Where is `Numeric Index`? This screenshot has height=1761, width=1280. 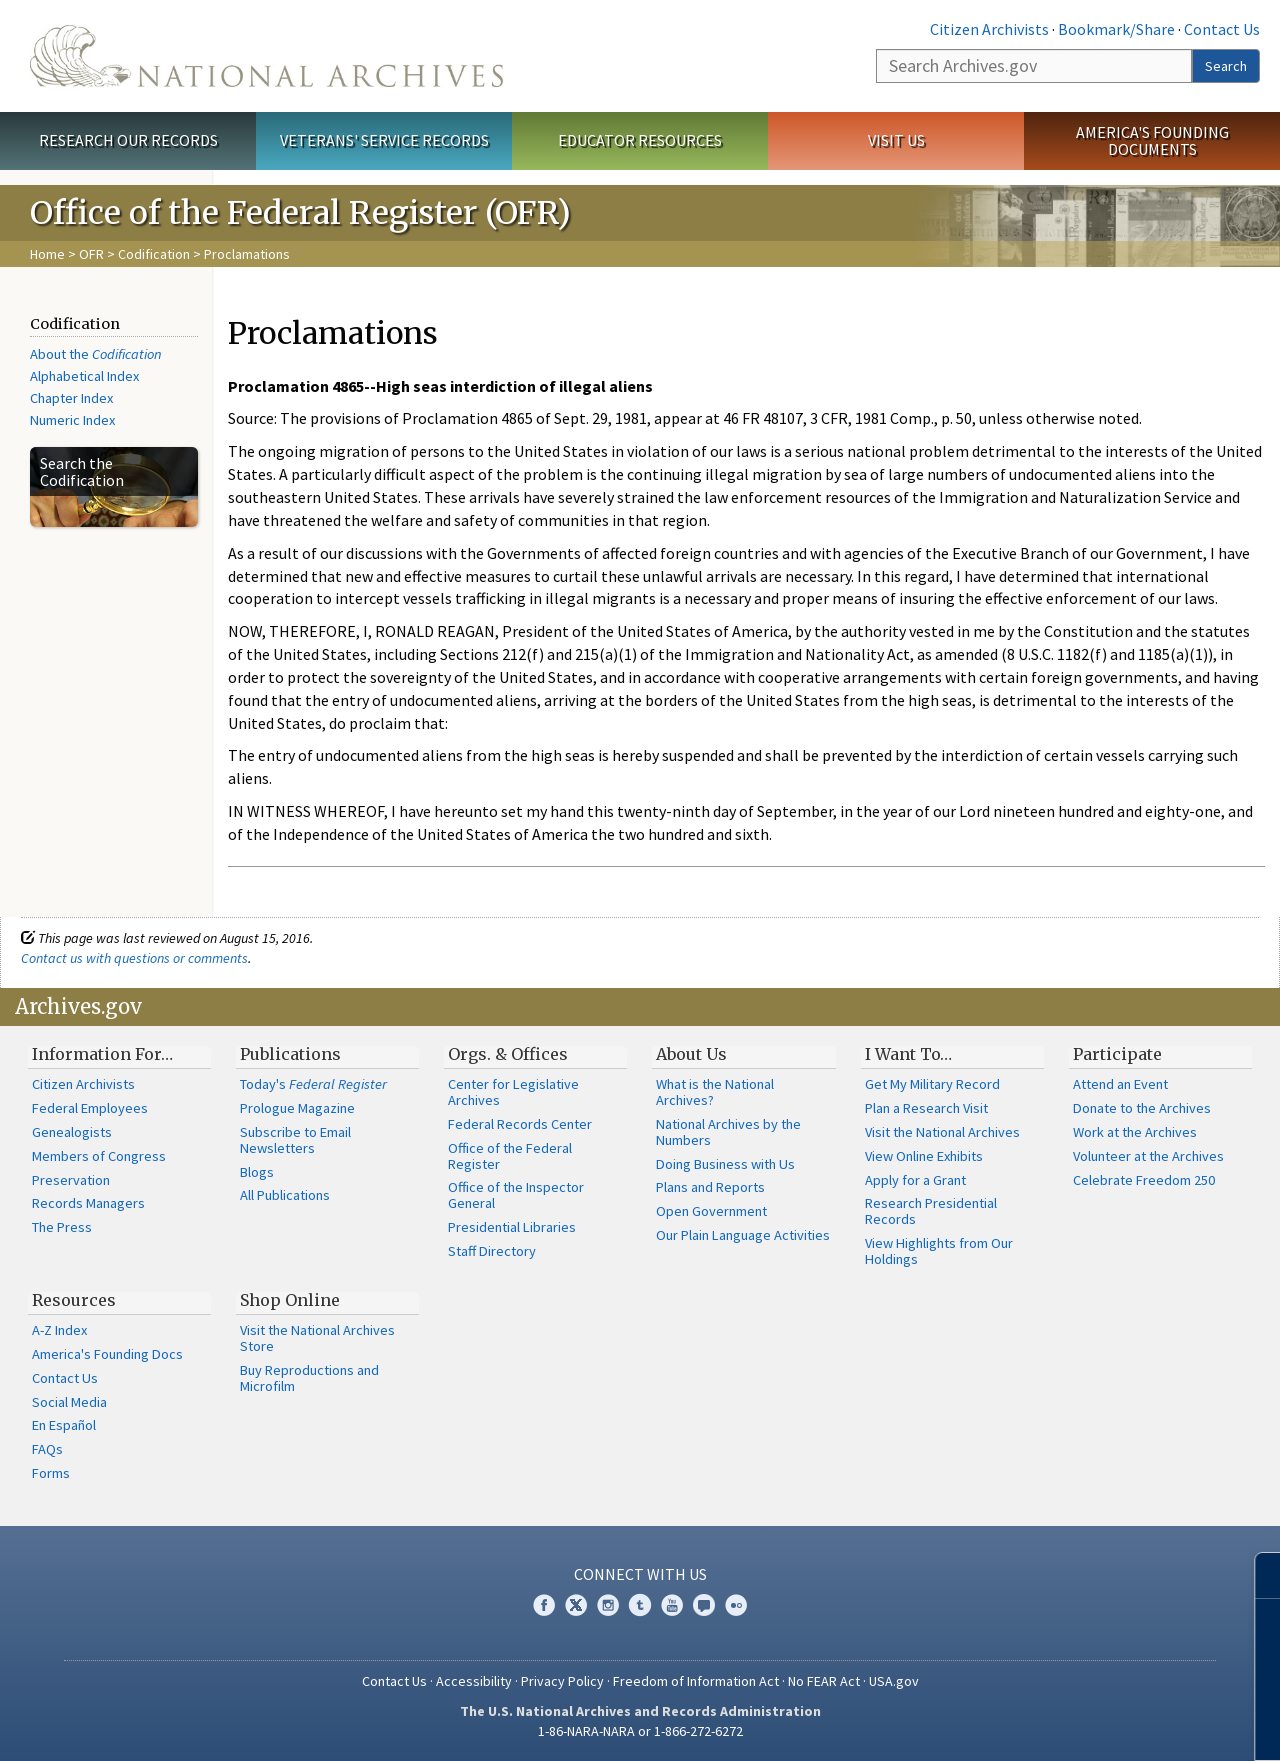
Numeric Index is located at coordinates (72, 420).